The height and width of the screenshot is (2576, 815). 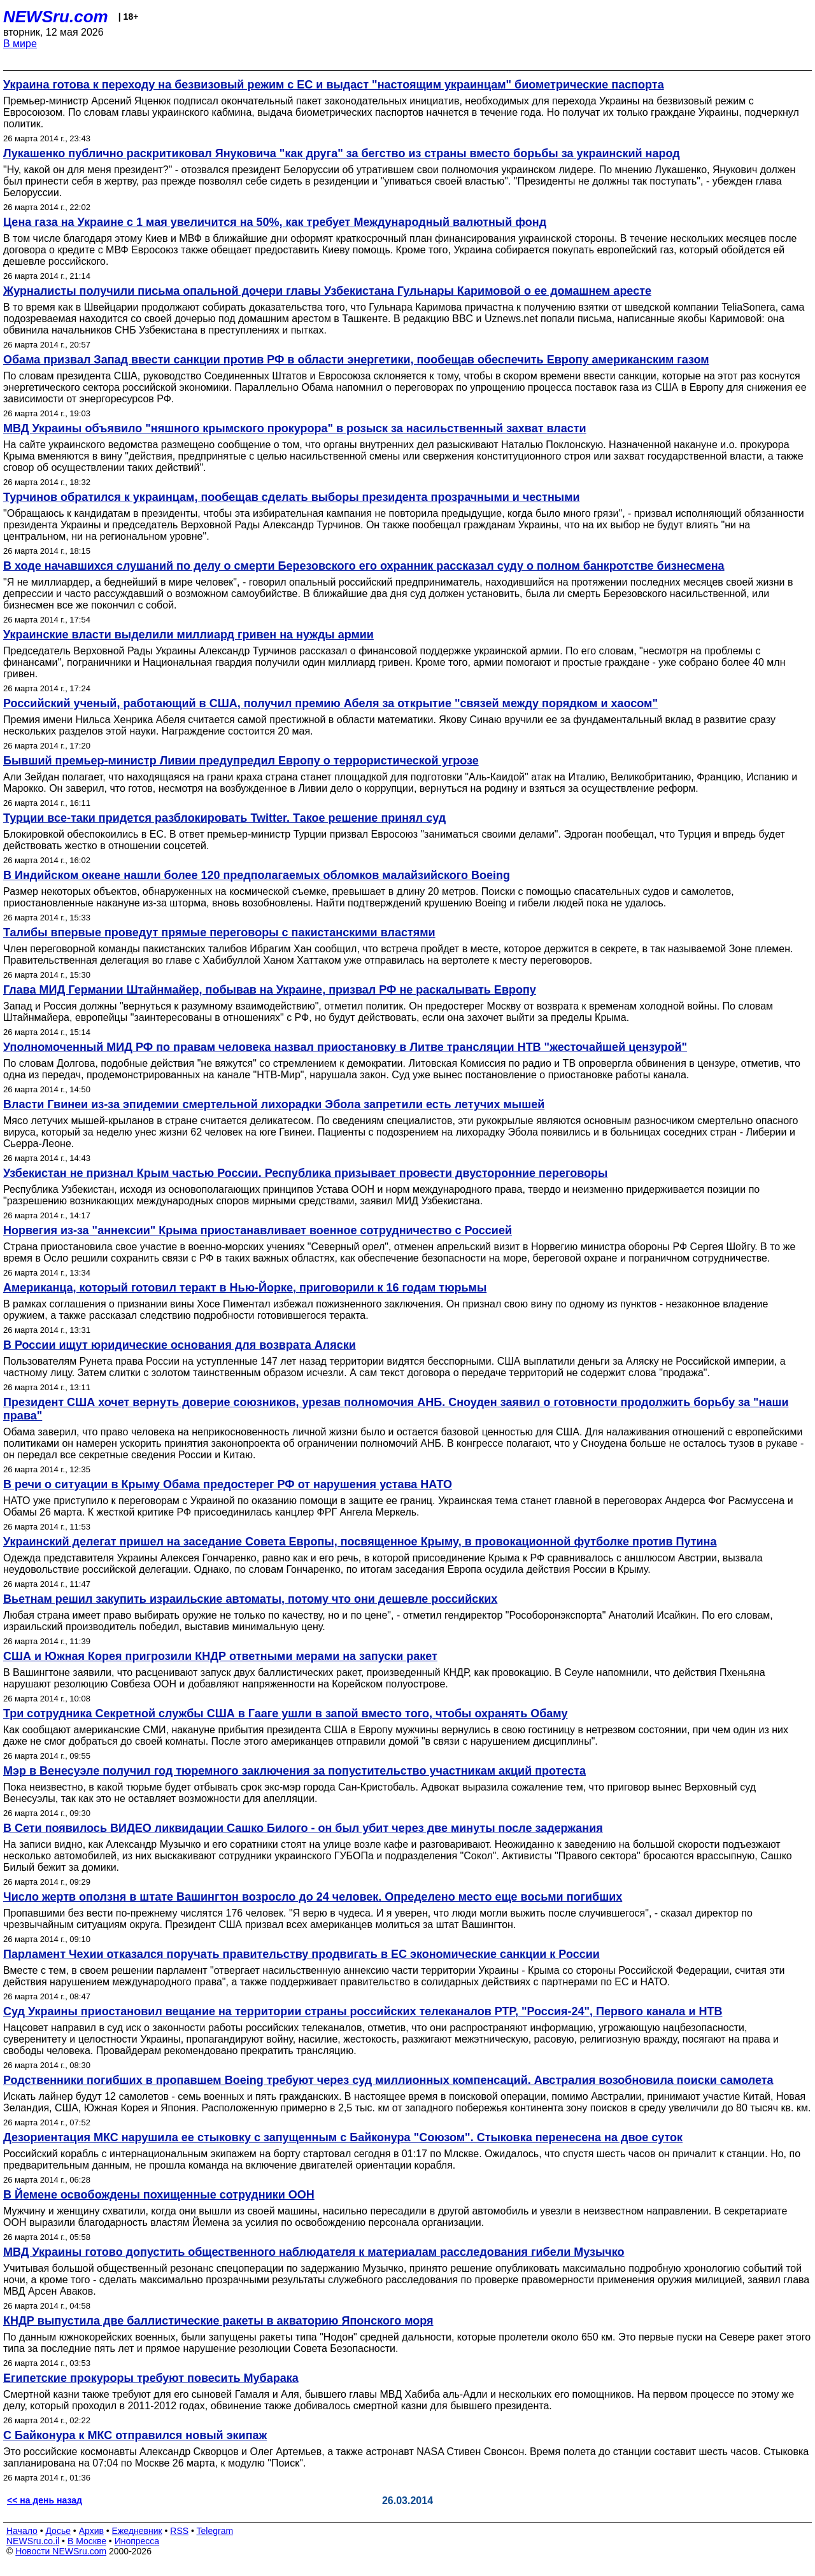 I want to click on Глава МИД Германии Штайнмайер, побывав на Украине, призвал РФ не раскалывать Европу, so click(x=269, y=989).